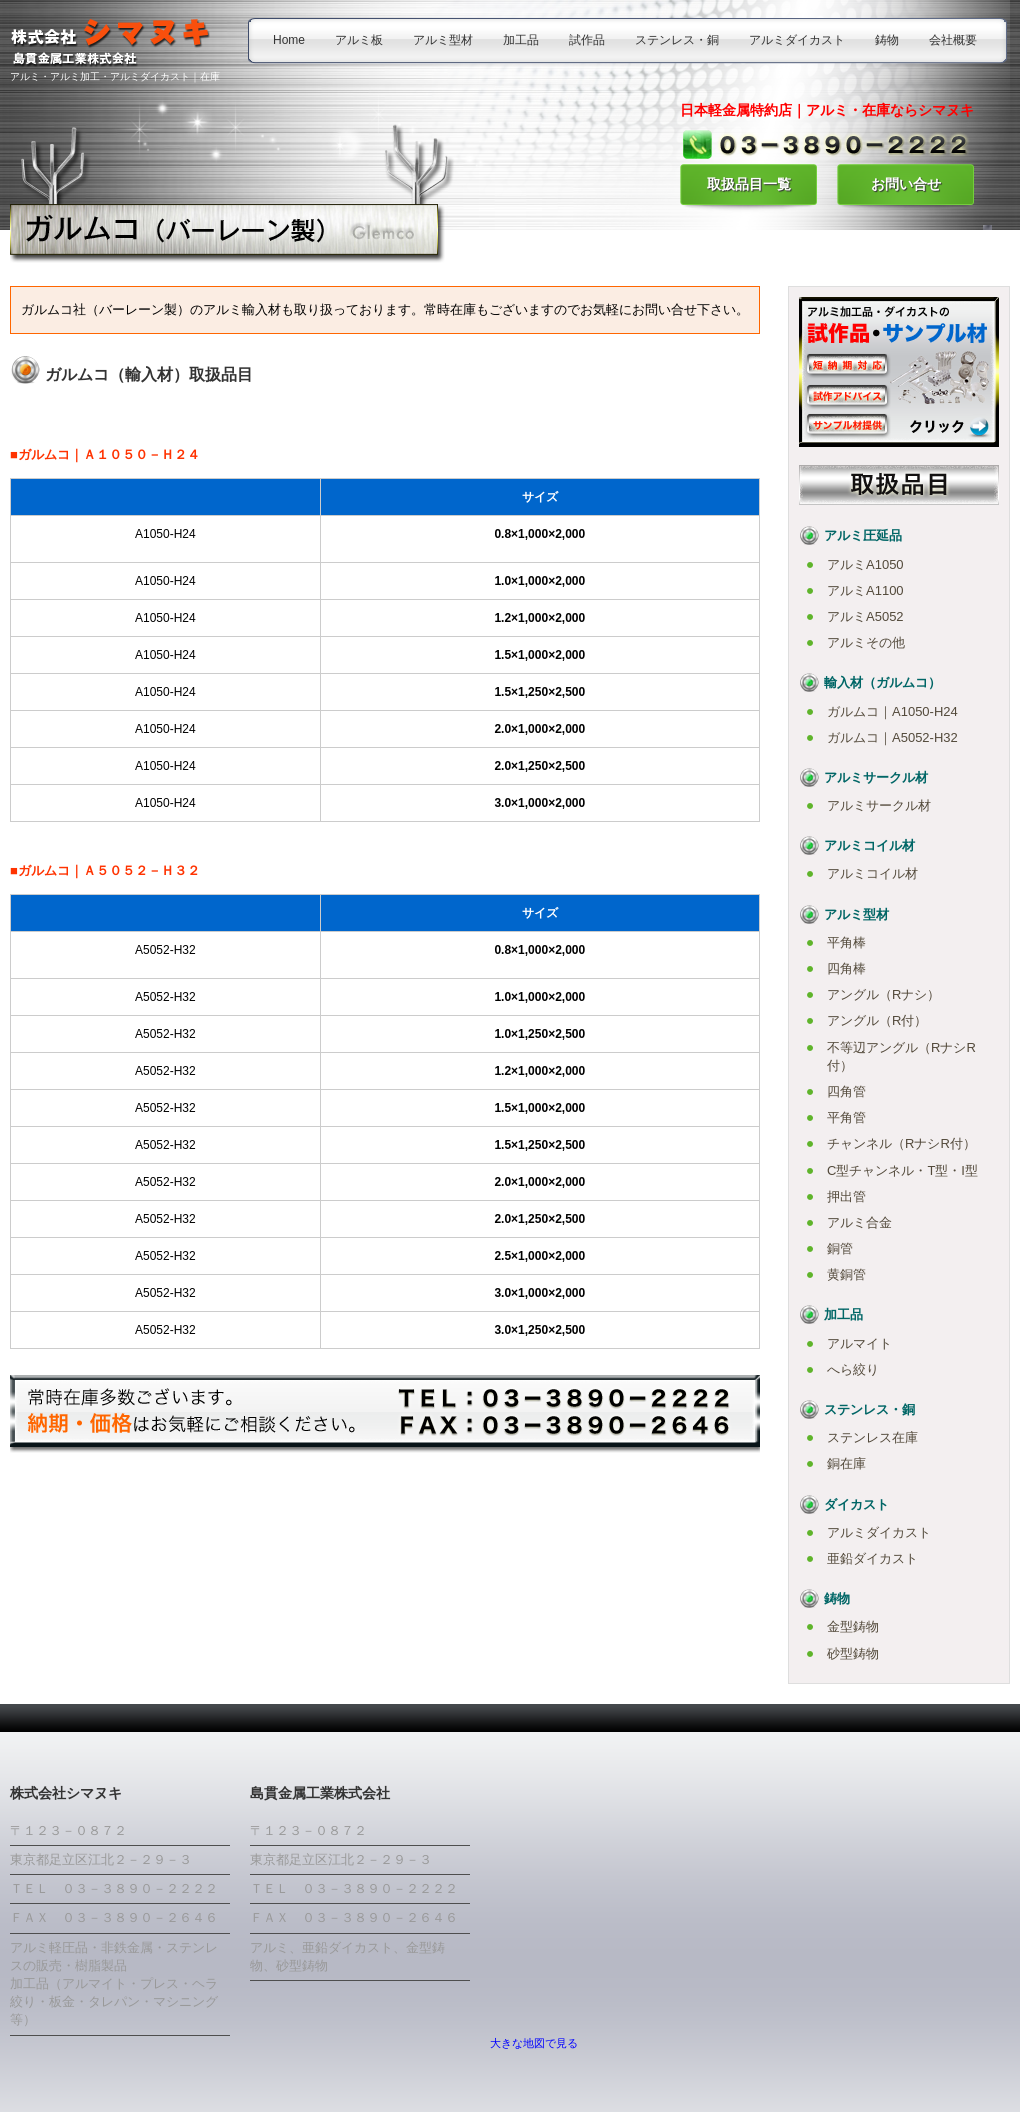 This screenshot has width=1020, height=2112. Describe the element at coordinates (115, 76) in the screenshot. I see `アルミ・アルミ加工・アルミダイカスト｜在庫` at that location.